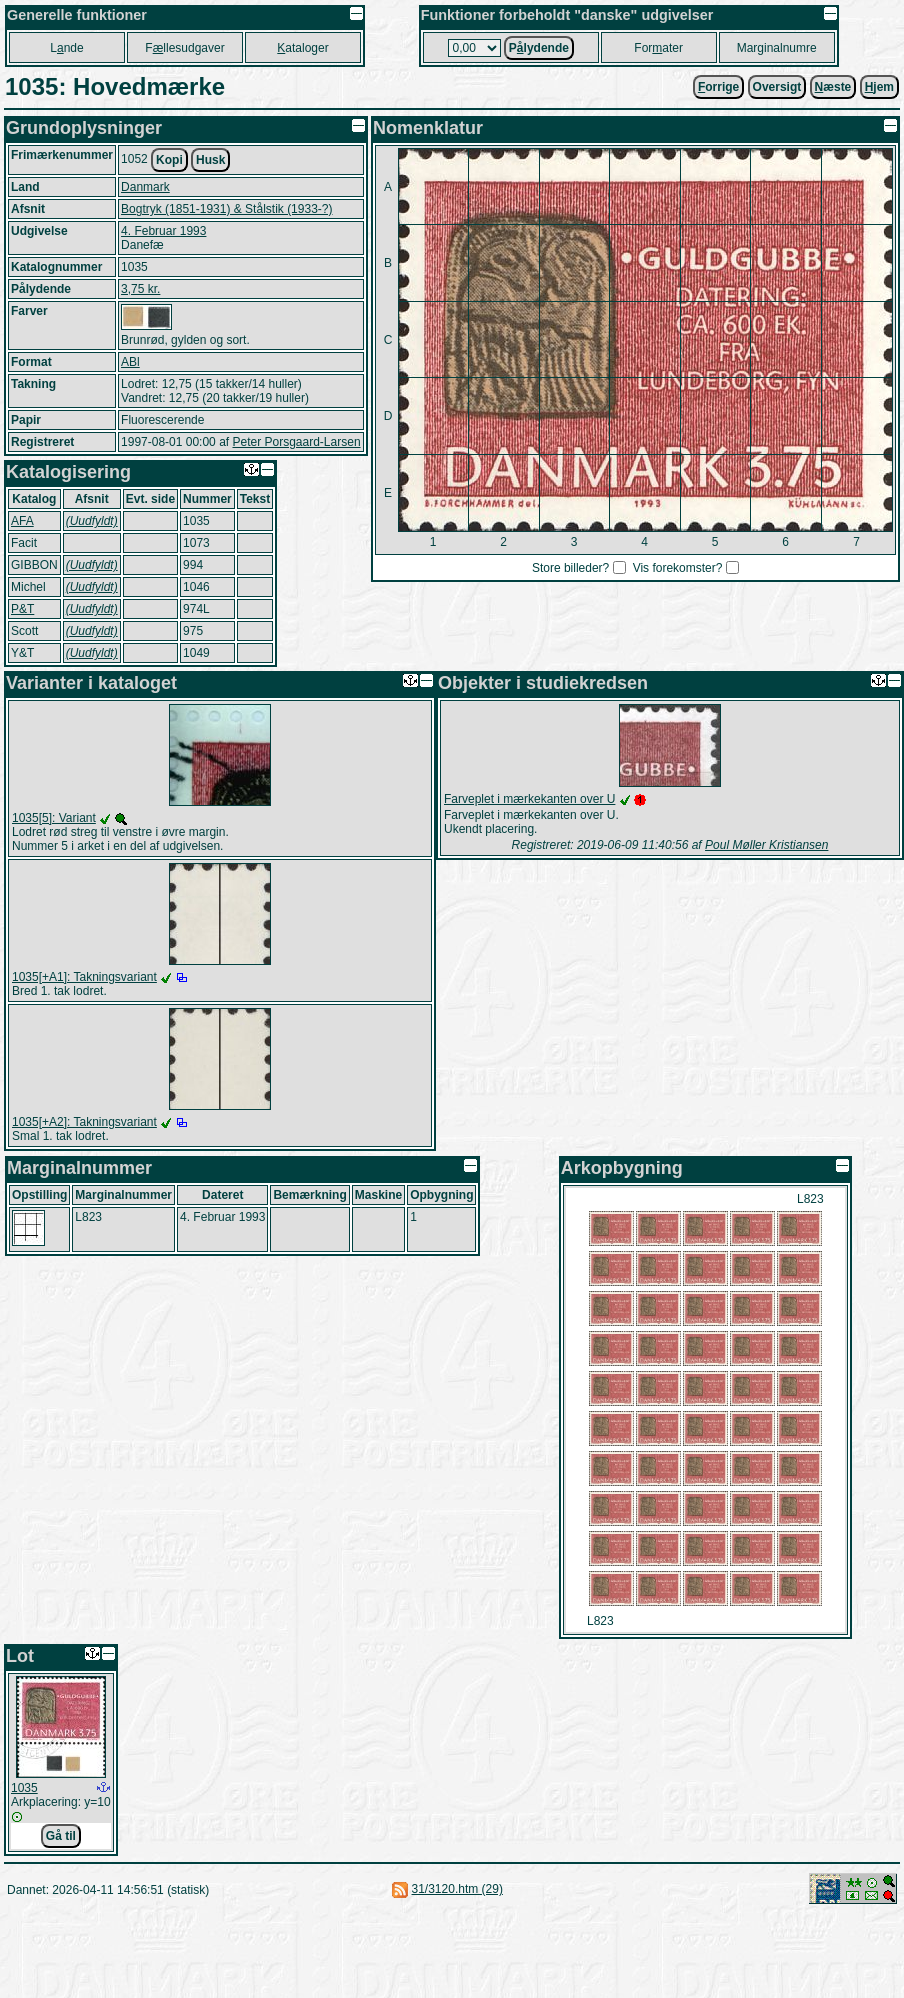  I want to click on jem, so click(879, 87).